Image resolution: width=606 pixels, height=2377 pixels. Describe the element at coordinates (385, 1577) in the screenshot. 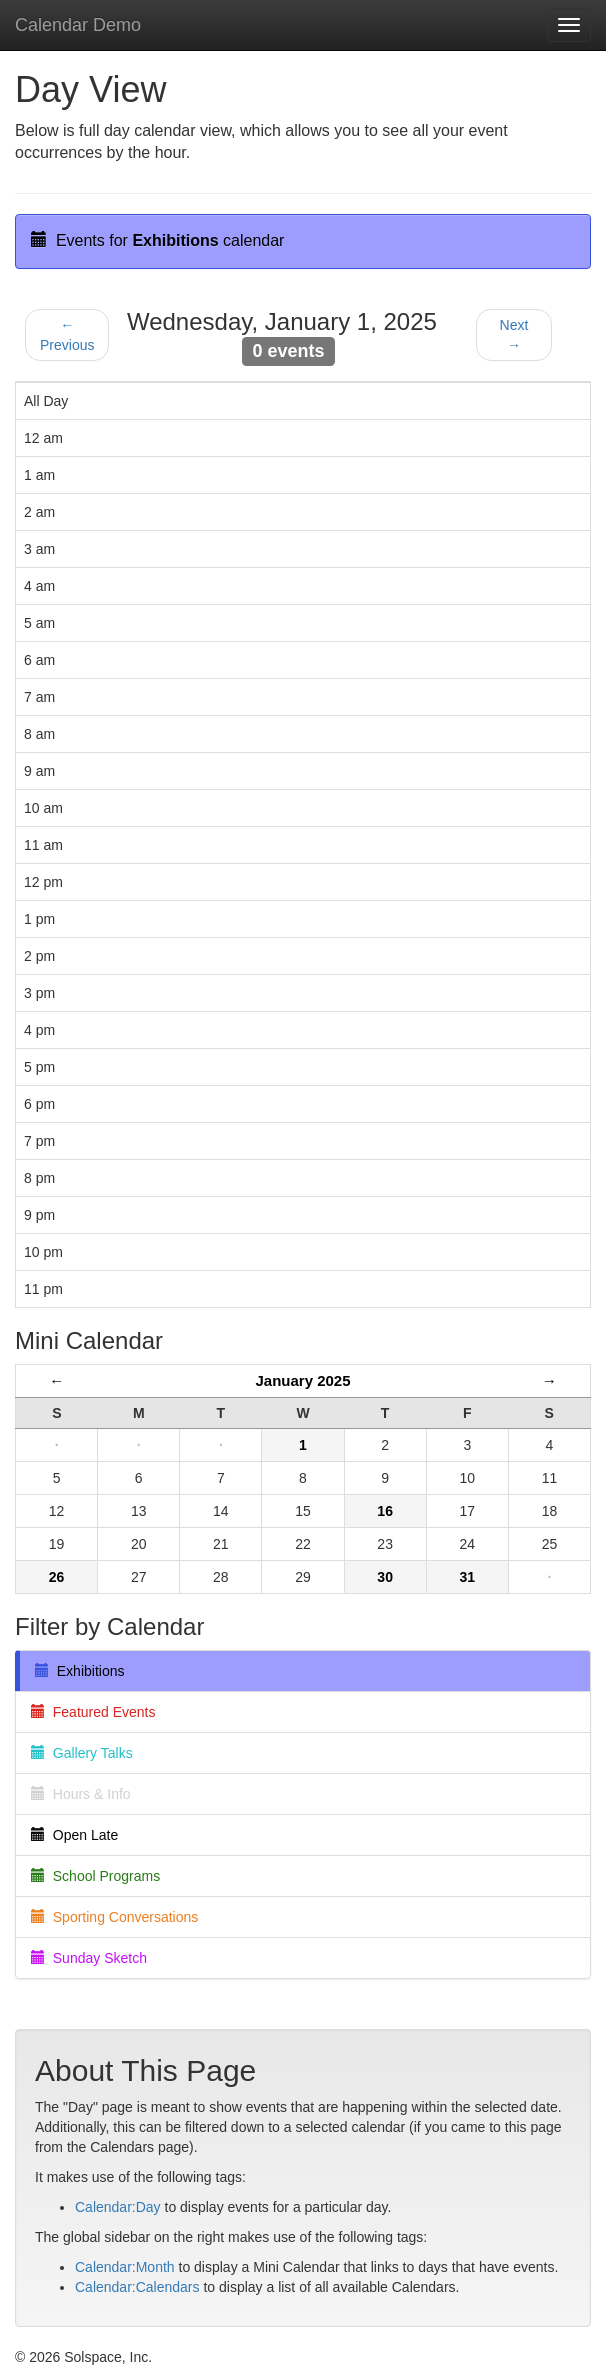

I see `30` at that location.